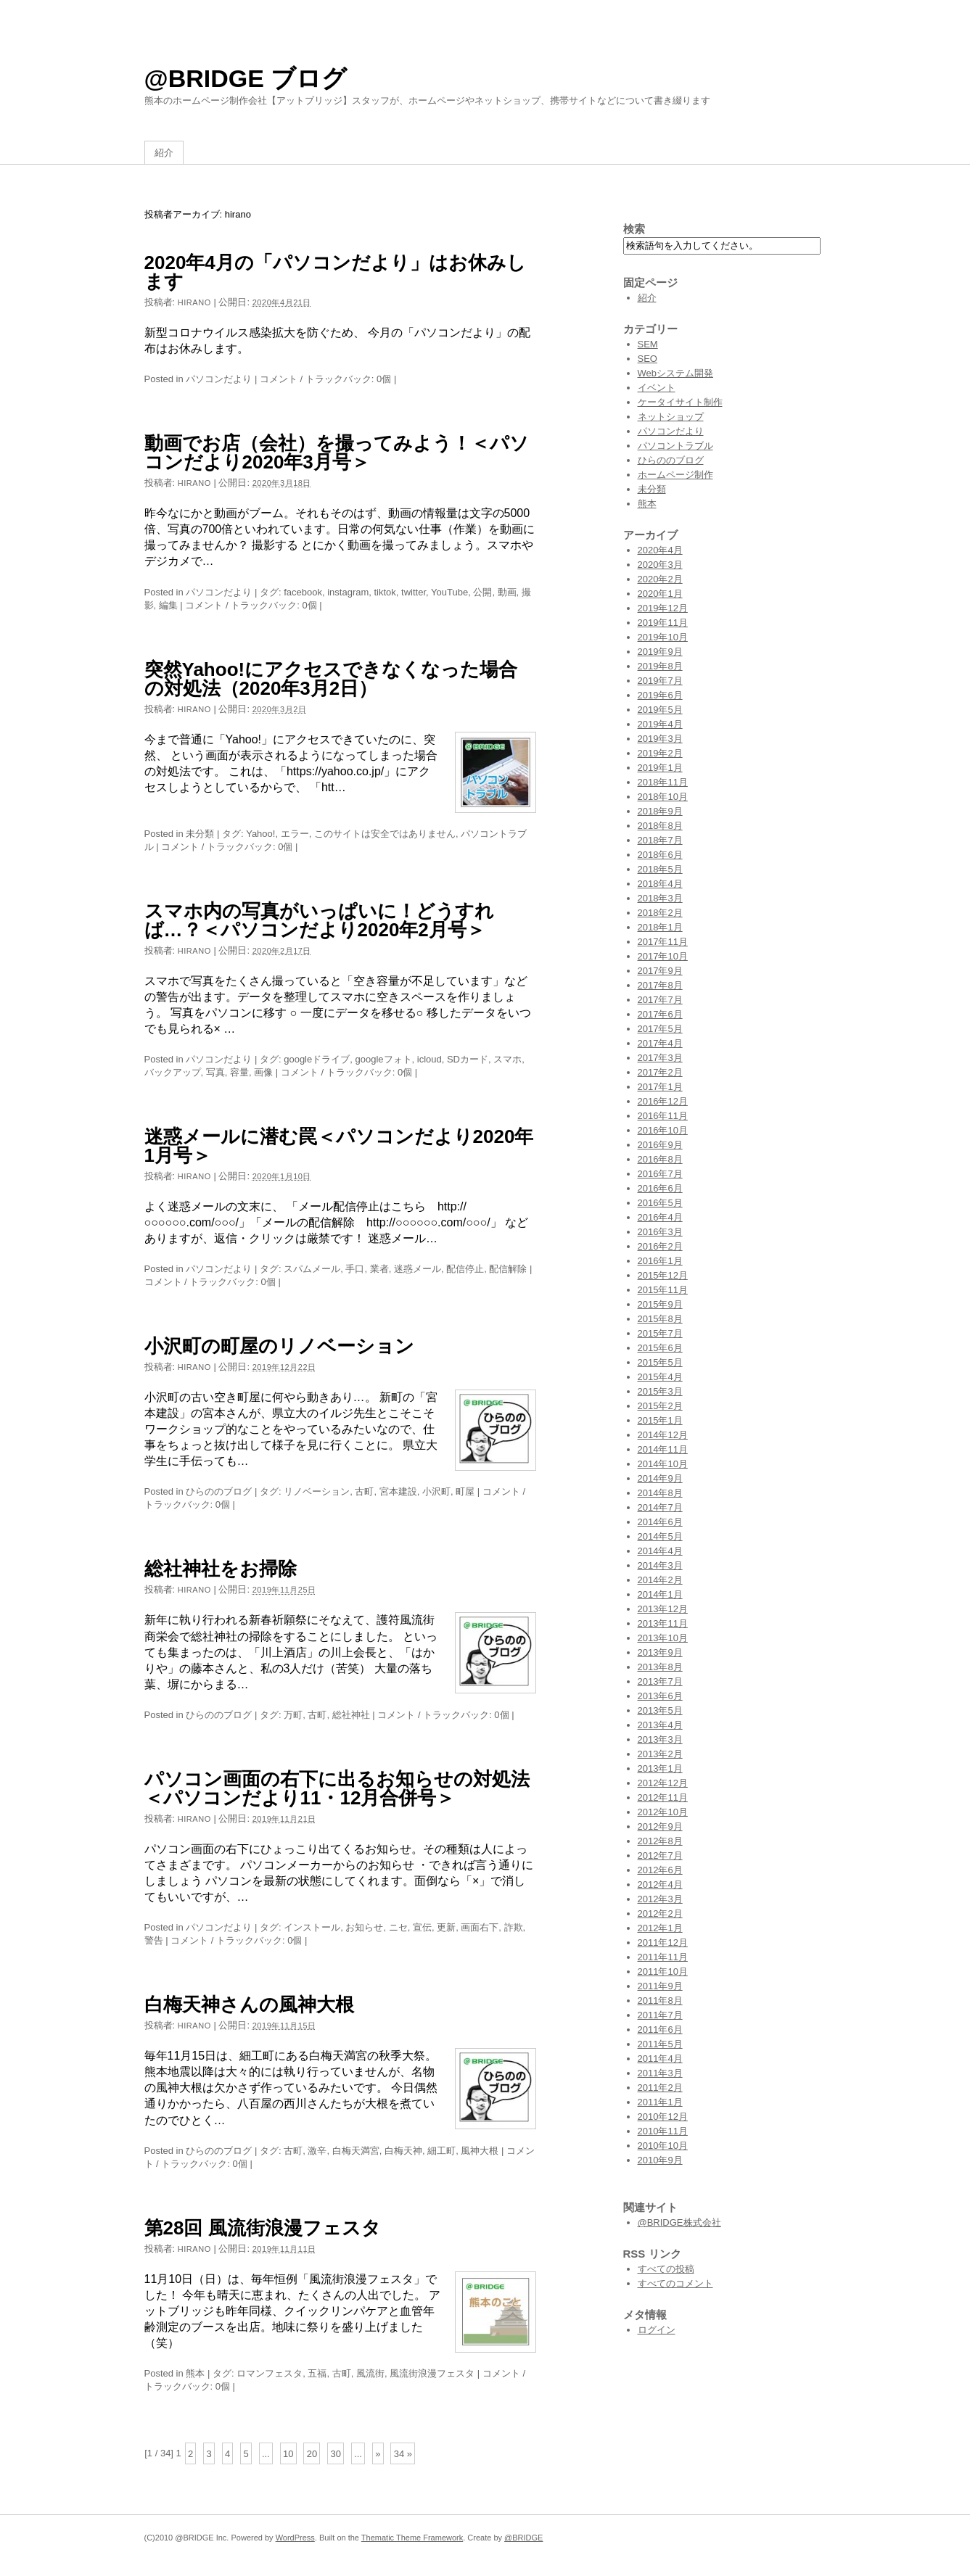 This screenshot has width=970, height=2576. Describe the element at coordinates (660, 927) in the screenshot. I see `2018年1月` at that location.